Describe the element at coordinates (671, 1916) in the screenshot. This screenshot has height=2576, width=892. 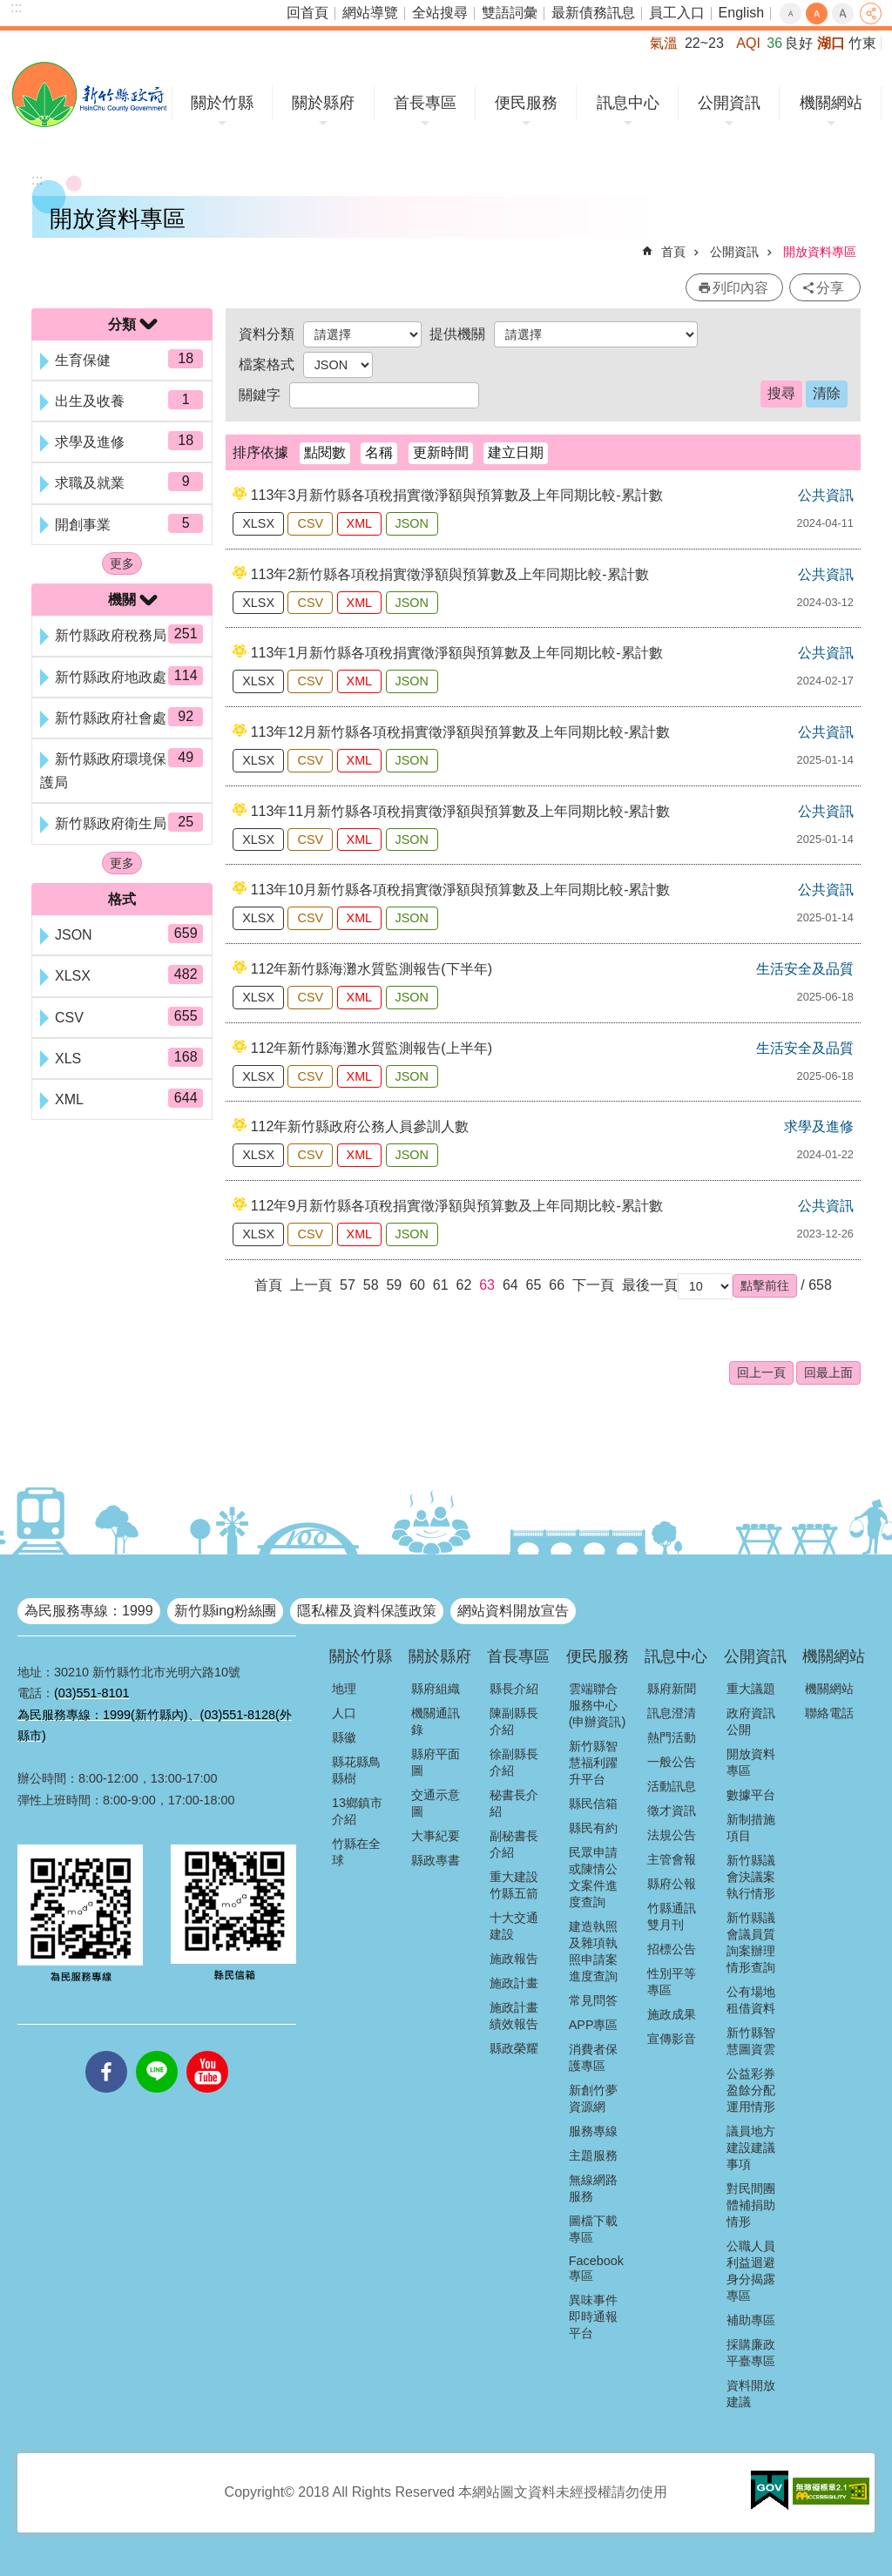
I see `竹縣通訊雙月刊` at that location.